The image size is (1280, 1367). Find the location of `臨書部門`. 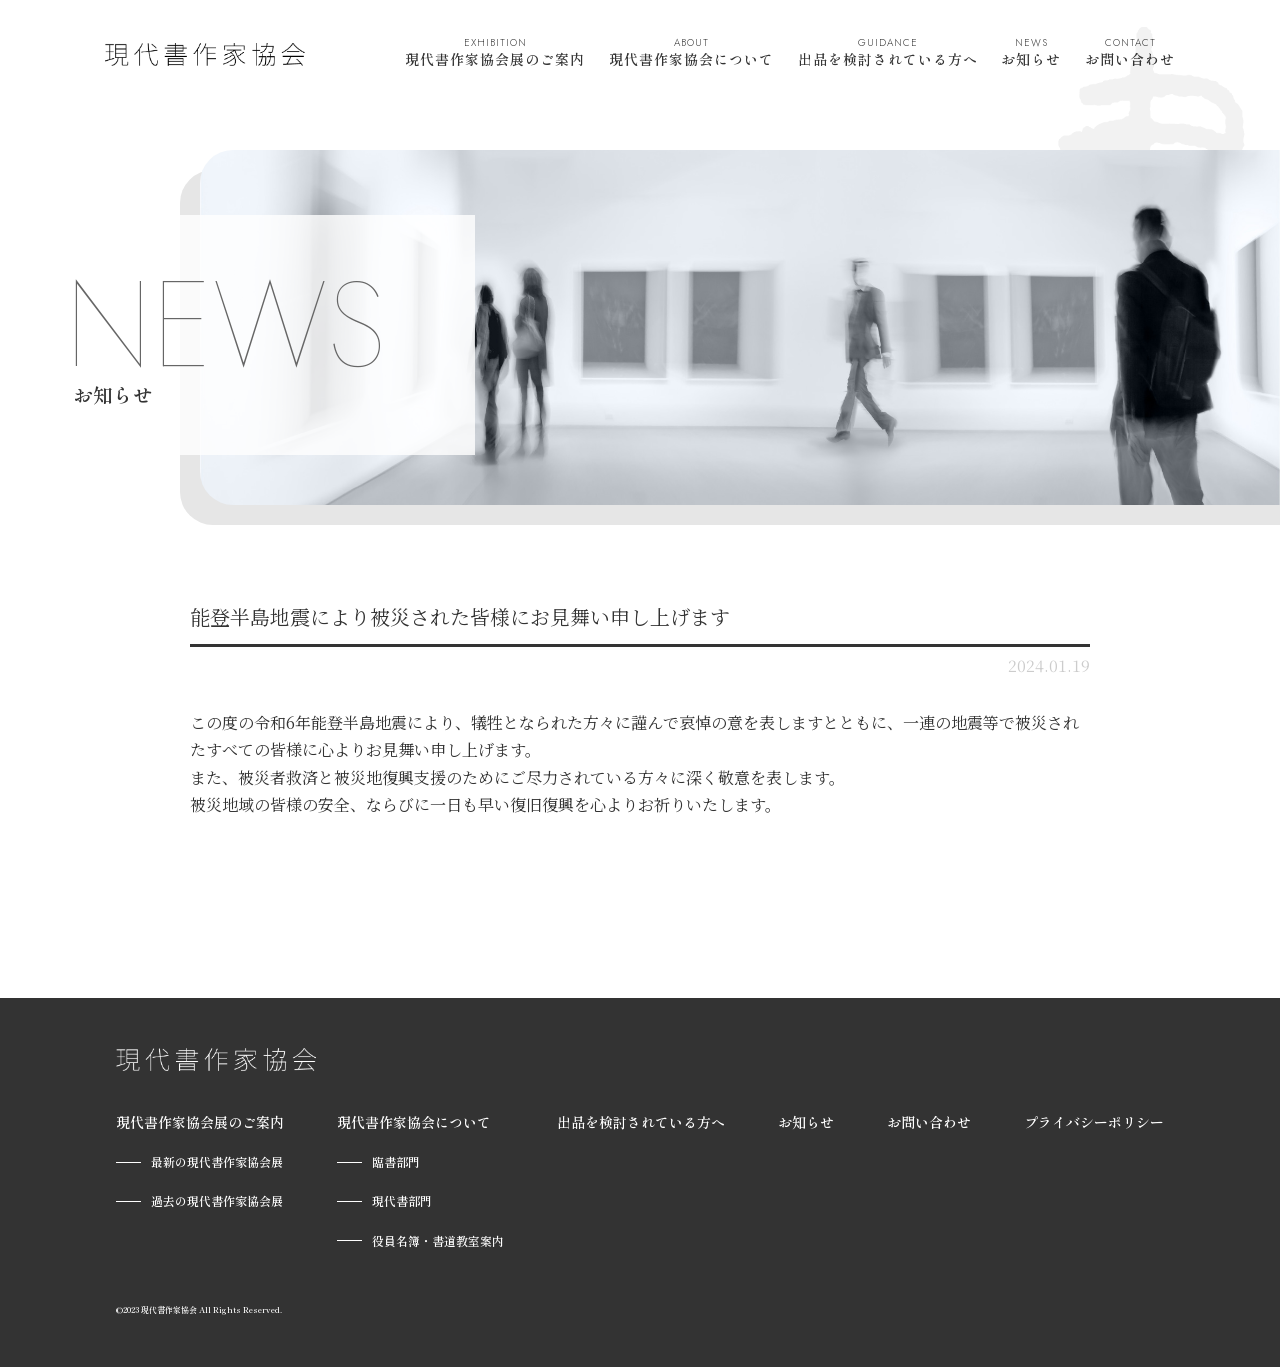

臨書部門 is located at coordinates (396, 1161).